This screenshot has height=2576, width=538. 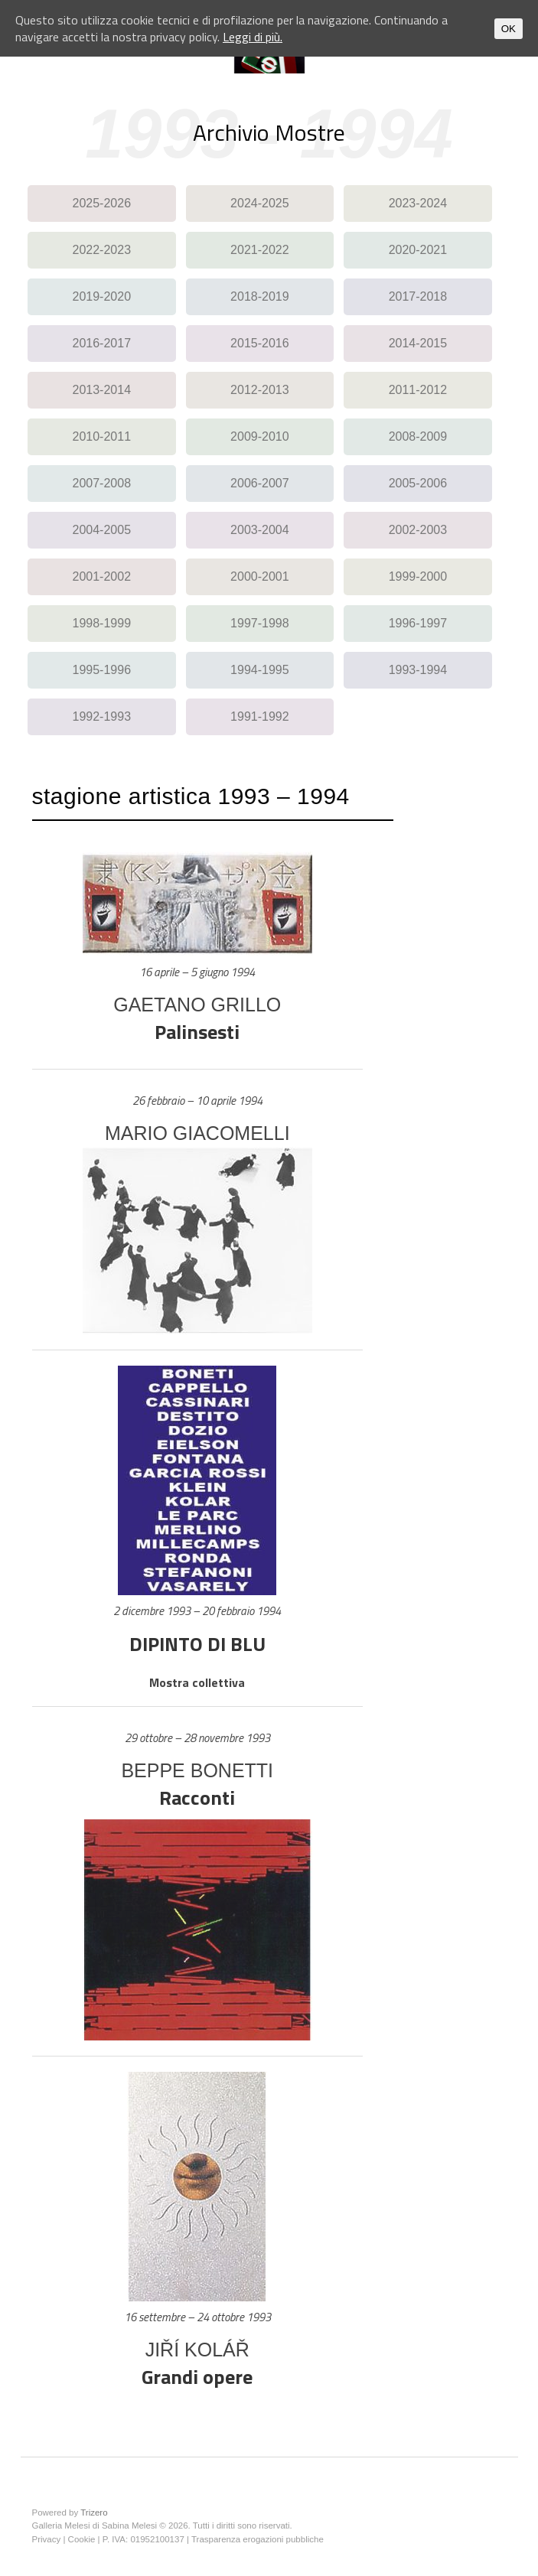 What do you see at coordinates (102, 436) in the screenshot?
I see `2010-2011` at bounding box center [102, 436].